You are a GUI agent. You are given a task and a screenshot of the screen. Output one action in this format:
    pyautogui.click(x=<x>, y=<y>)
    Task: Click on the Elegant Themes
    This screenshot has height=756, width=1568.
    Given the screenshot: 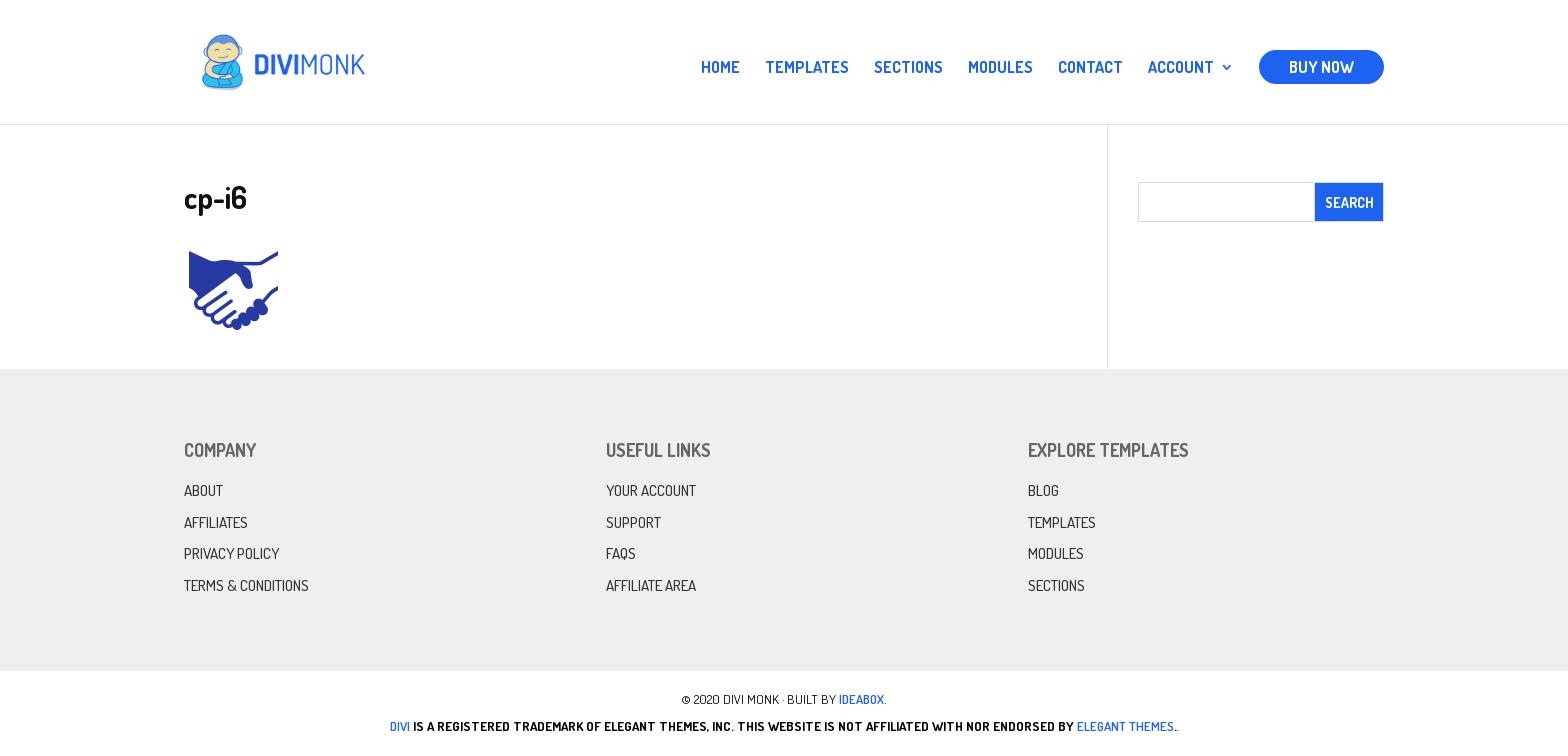 What is the action you would take?
    pyautogui.click(x=1125, y=726)
    